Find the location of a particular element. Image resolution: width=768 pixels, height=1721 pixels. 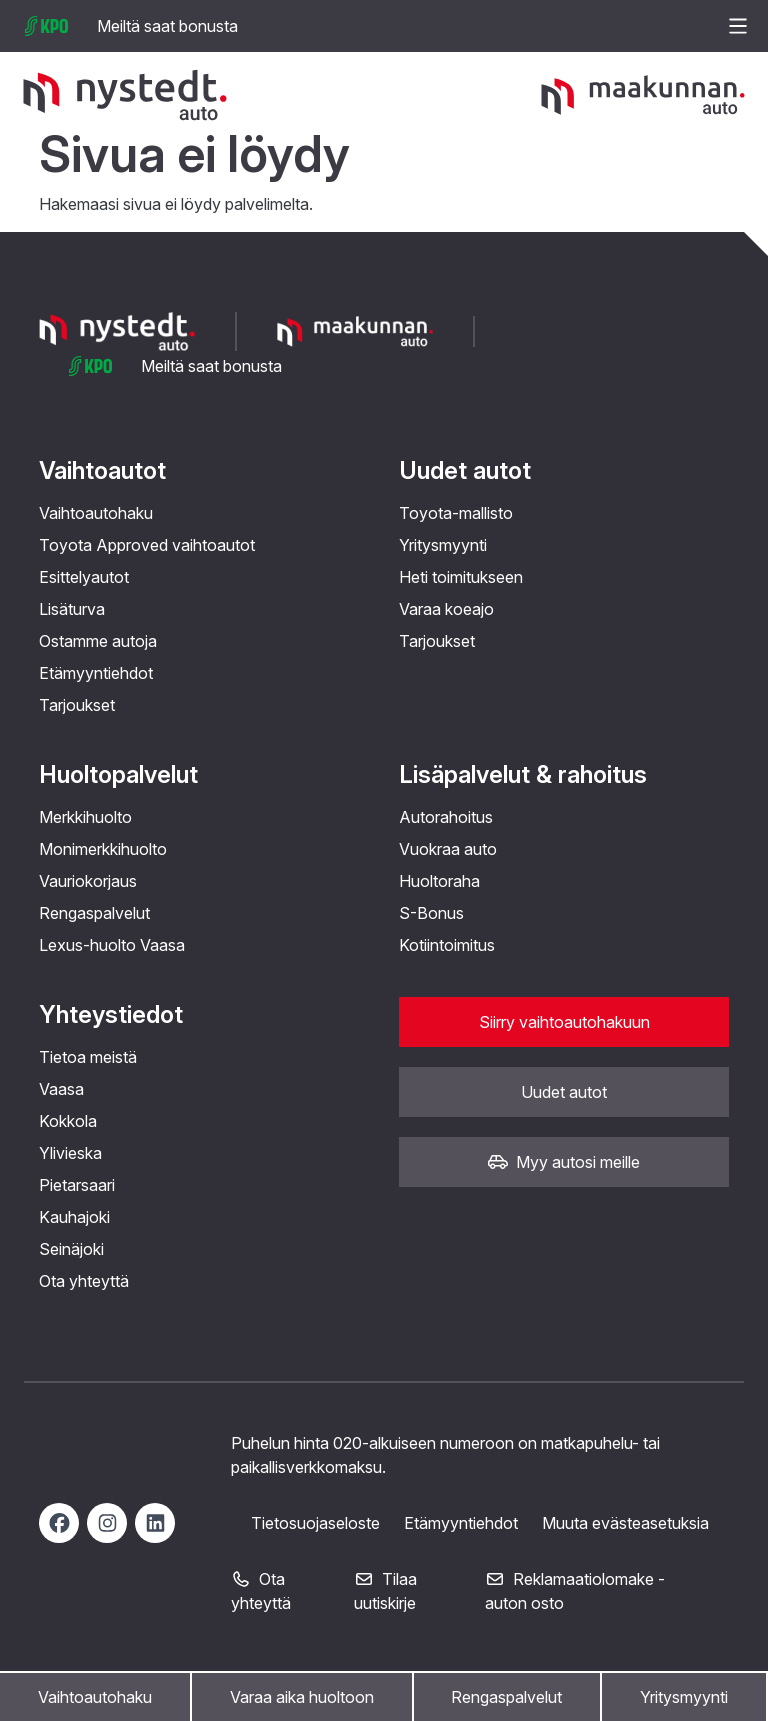

Uudet autot is located at coordinates (465, 470).